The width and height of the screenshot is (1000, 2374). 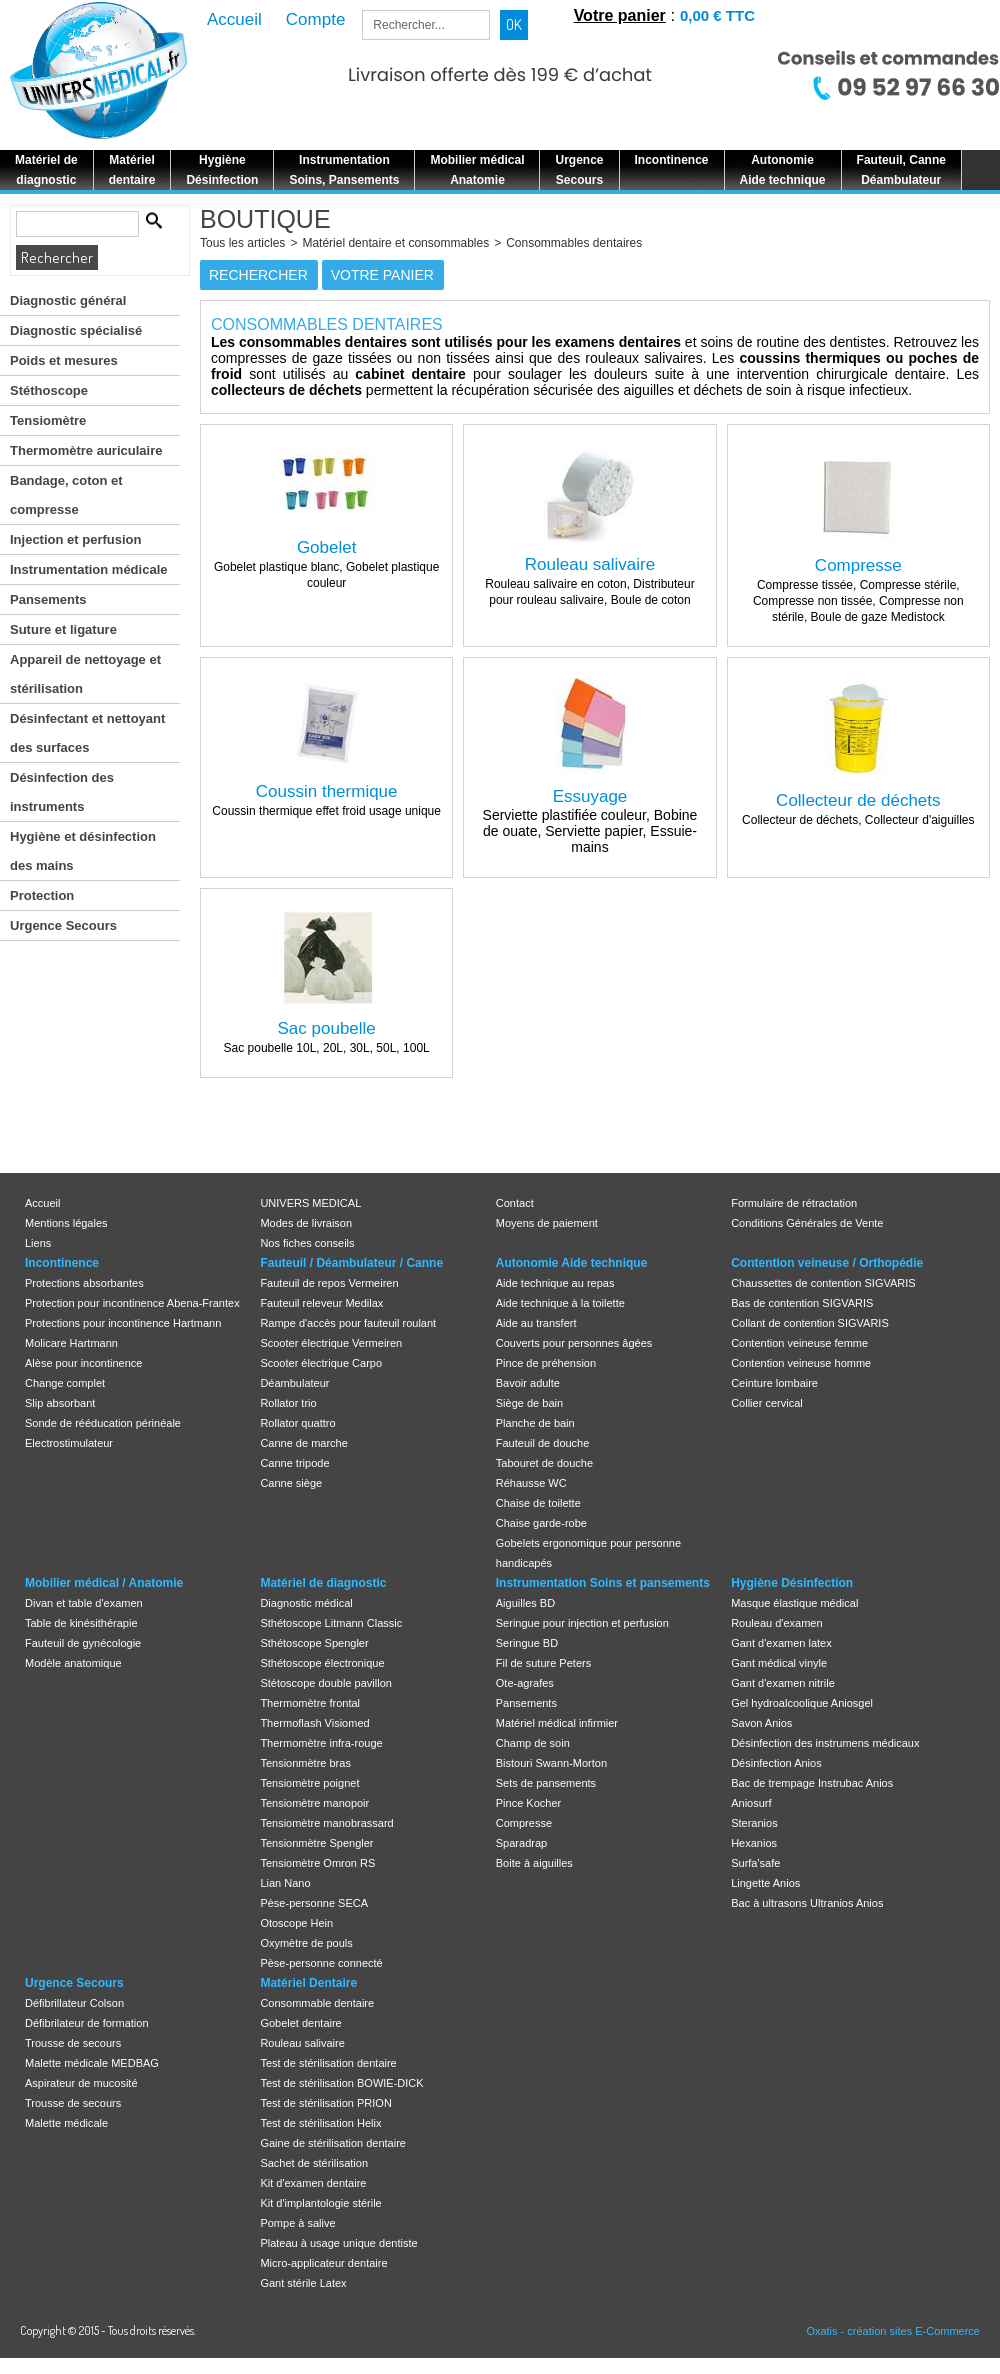 What do you see at coordinates (314, 2163) in the screenshot?
I see `Sachet de stérilisation` at bounding box center [314, 2163].